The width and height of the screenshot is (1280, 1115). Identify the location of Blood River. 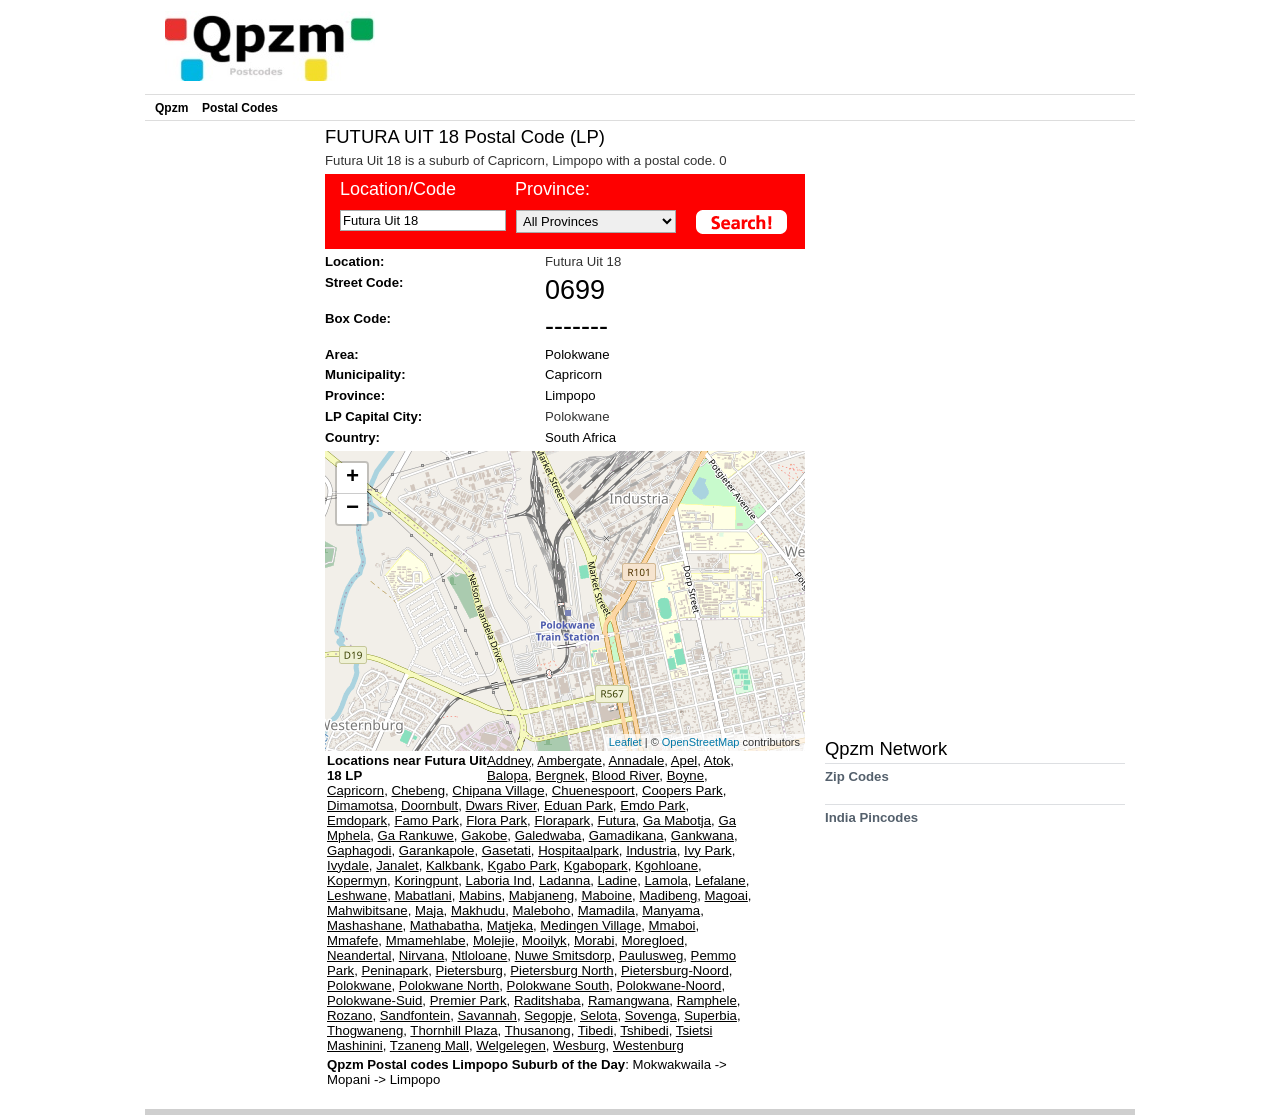
(625, 775).